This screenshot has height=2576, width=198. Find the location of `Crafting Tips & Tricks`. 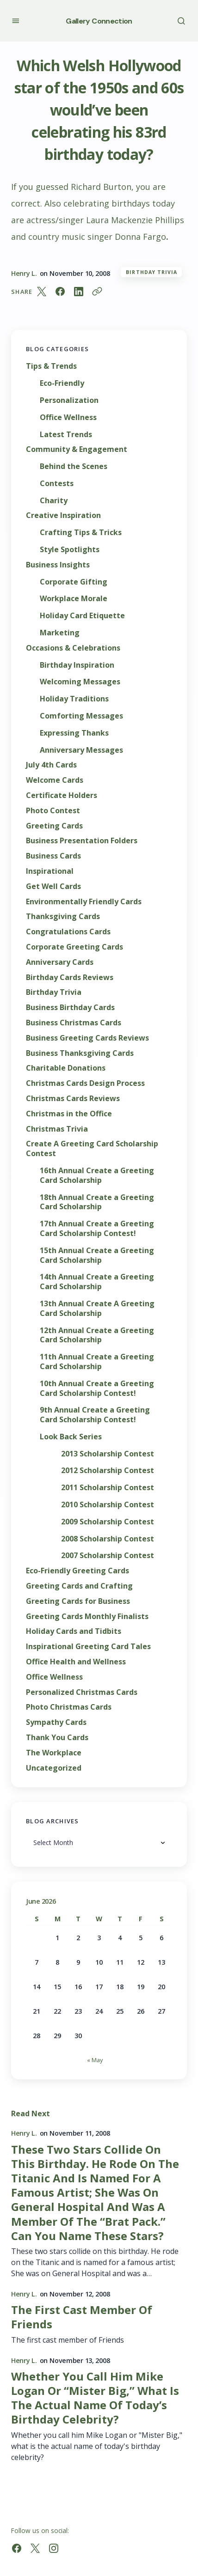

Crafting Tips & Tricks is located at coordinates (81, 532).